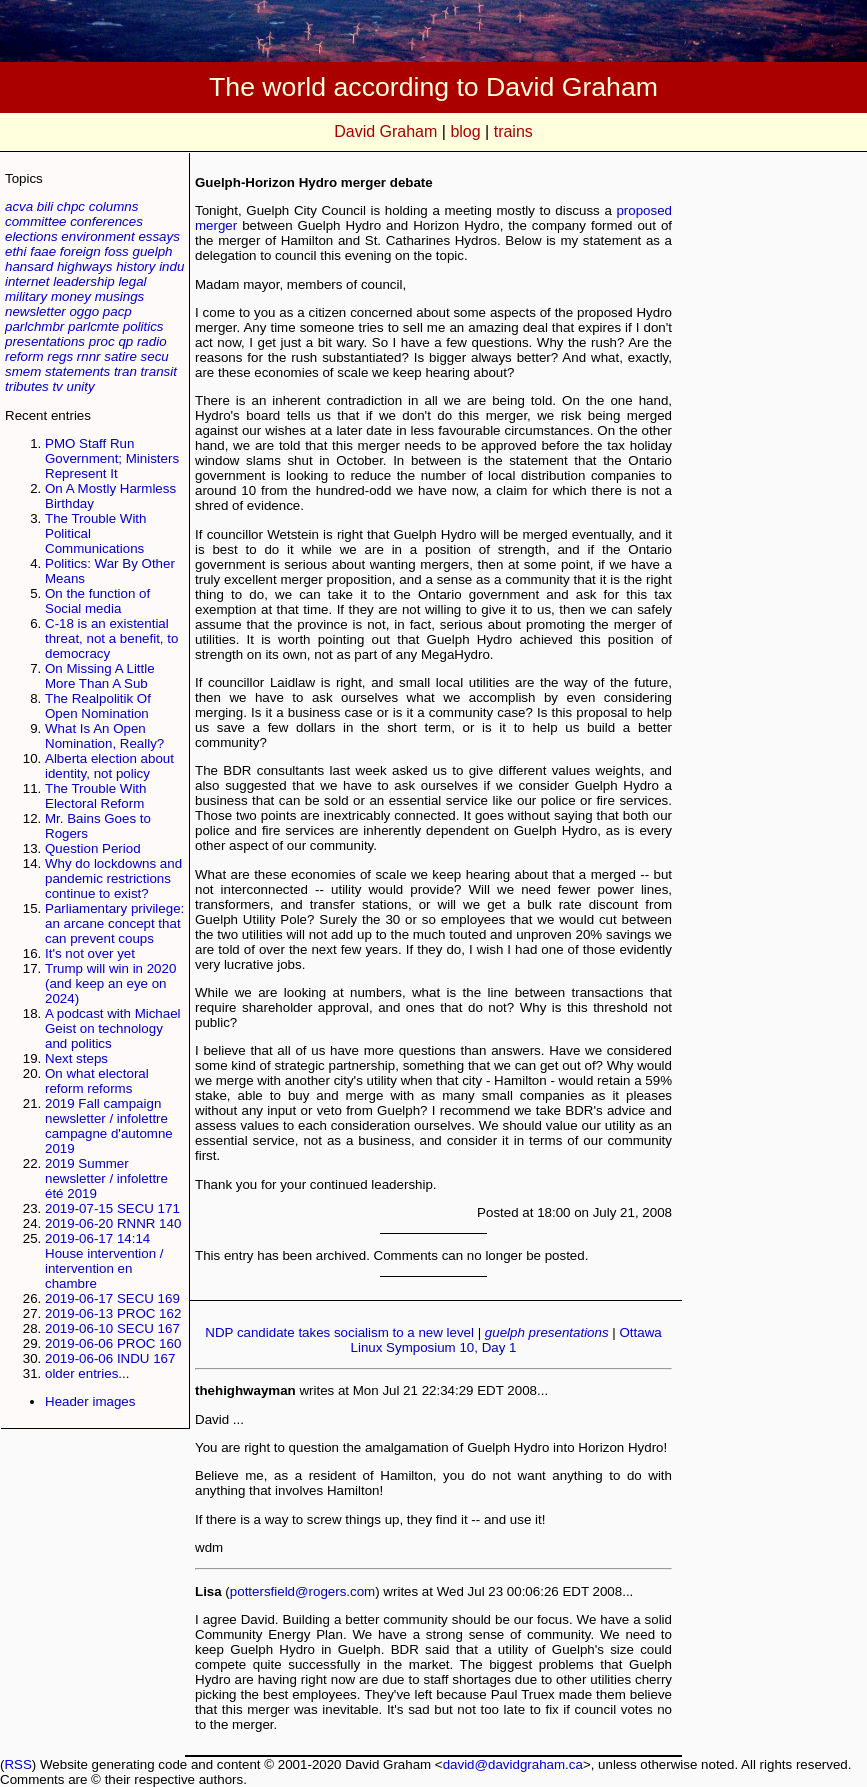  I want to click on 2019-06-10 SECU 167, so click(112, 1328).